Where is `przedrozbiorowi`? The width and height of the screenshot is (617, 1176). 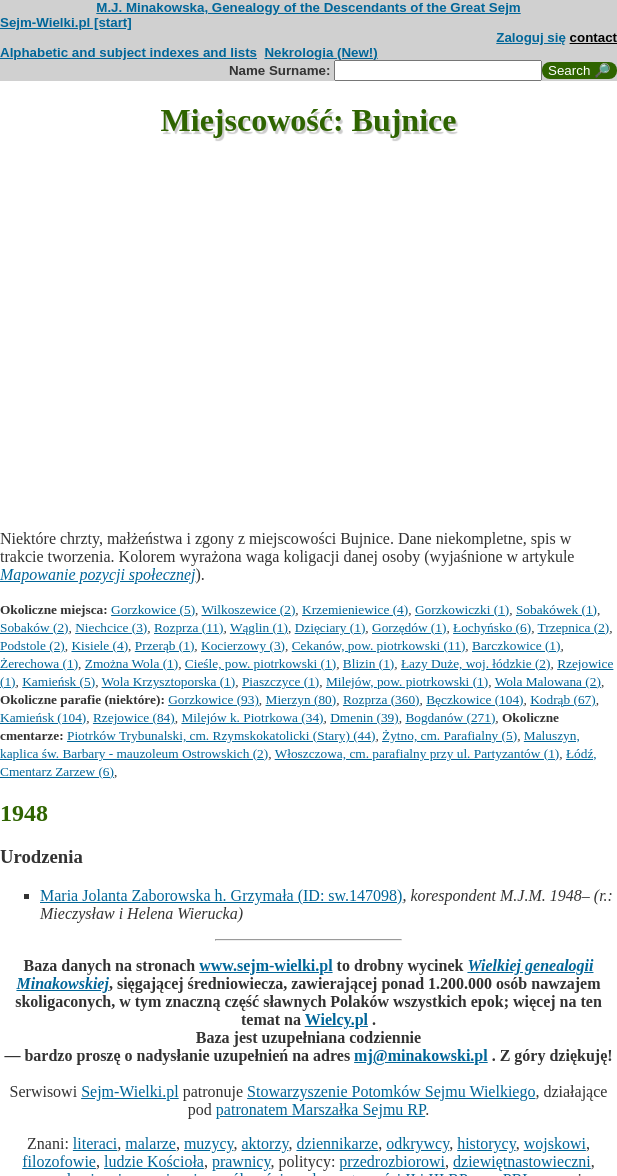
przedrozbiorowi is located at coordinates (392, 1161).